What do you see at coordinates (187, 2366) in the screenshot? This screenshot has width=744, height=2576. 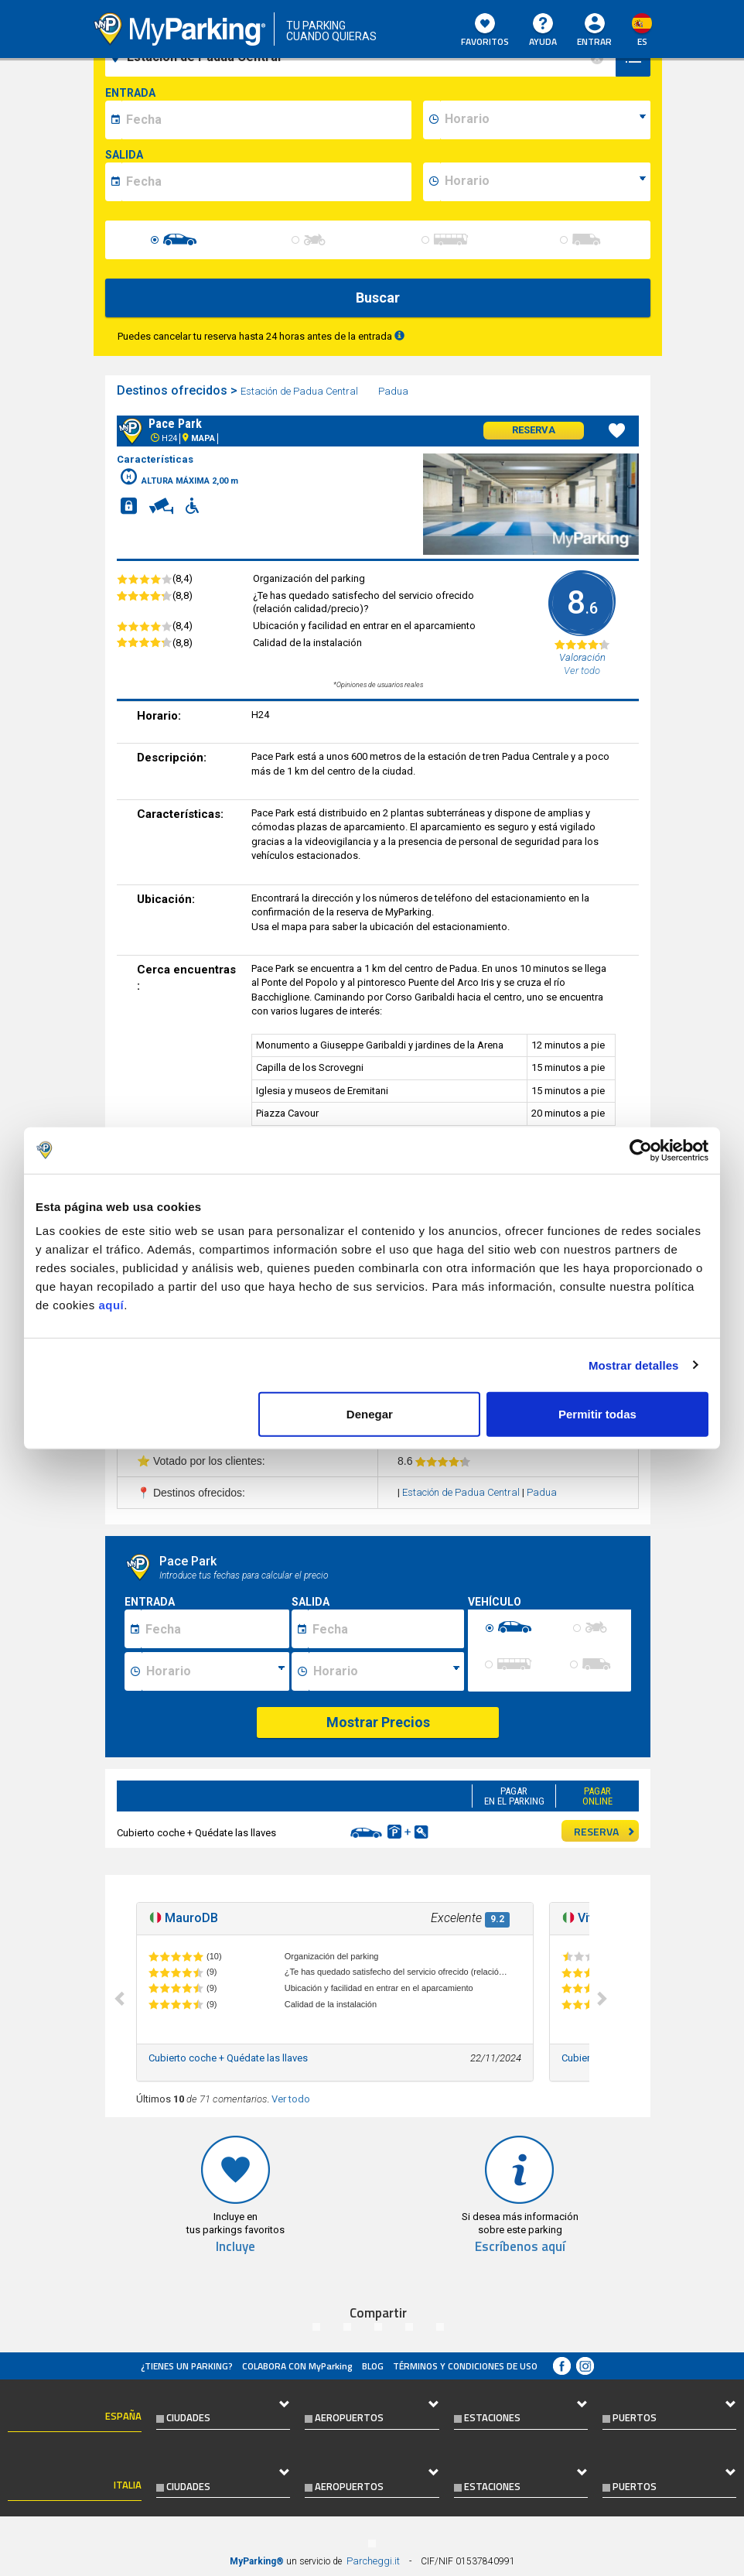 I see `¿Tienes un parking?` at bounding box center [187, 2366].